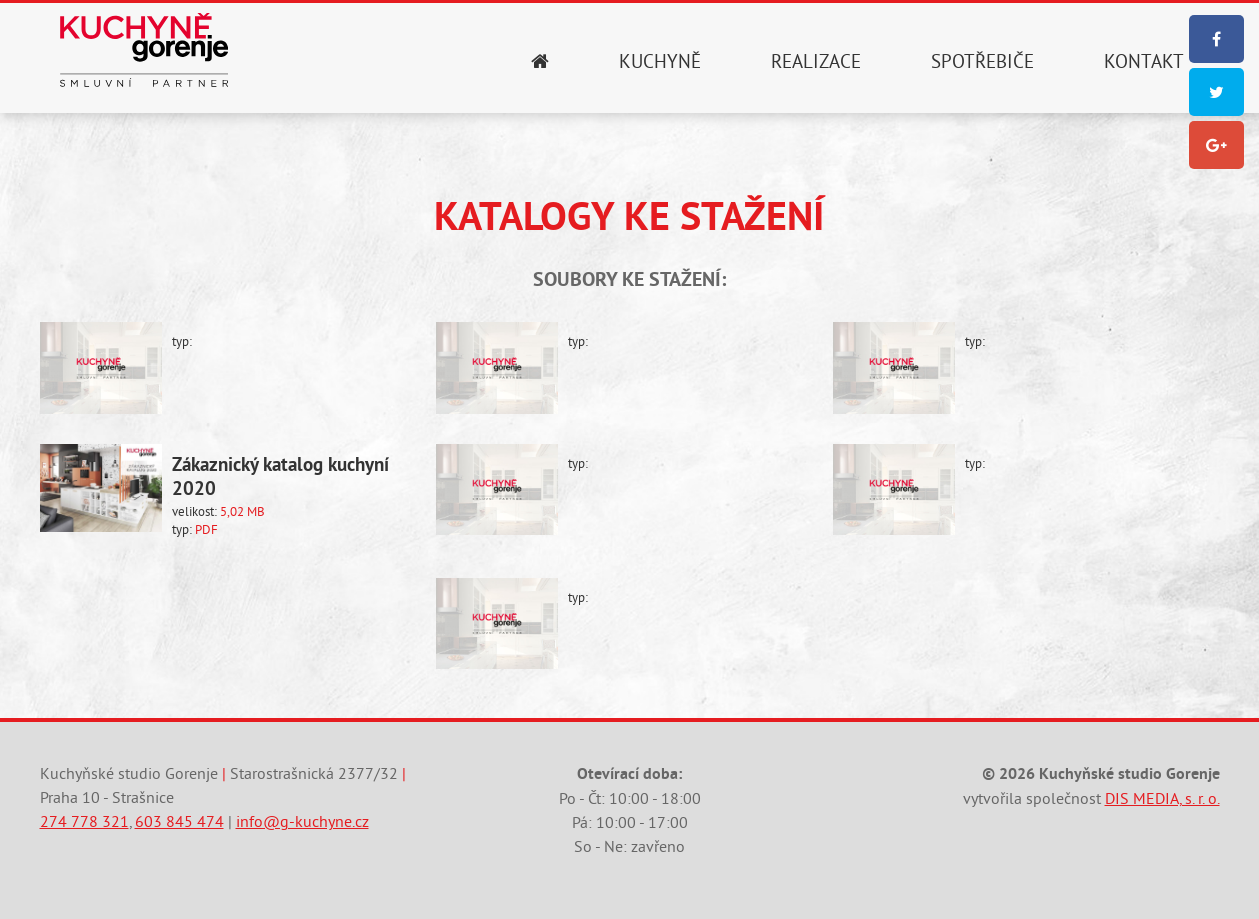  Describe the element at coordinates (816, 62) in the screenshot. I see `Realizace` at that location.